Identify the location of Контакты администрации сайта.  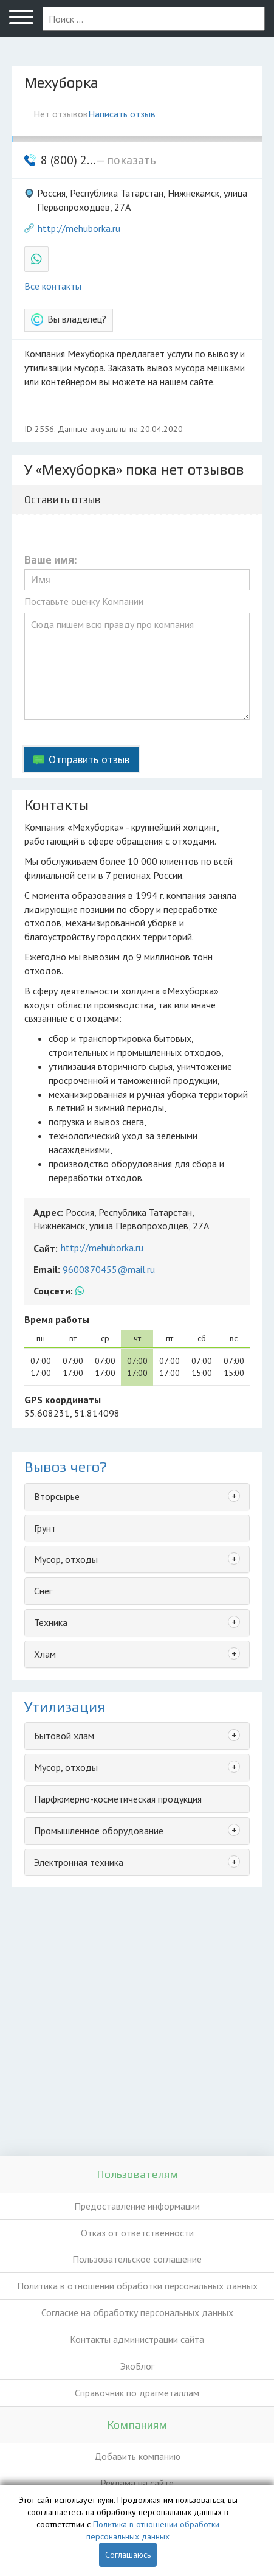
(137, 2339).